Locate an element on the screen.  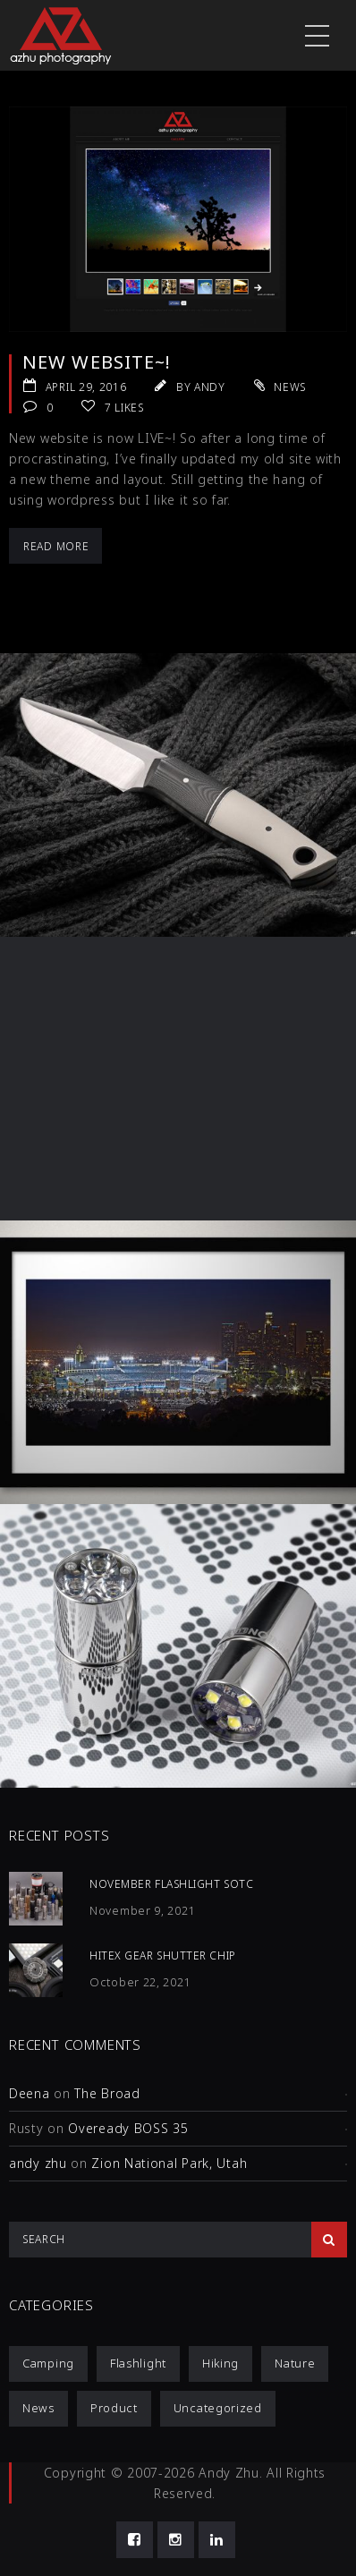
Read More is located at coordinates (56, 546).